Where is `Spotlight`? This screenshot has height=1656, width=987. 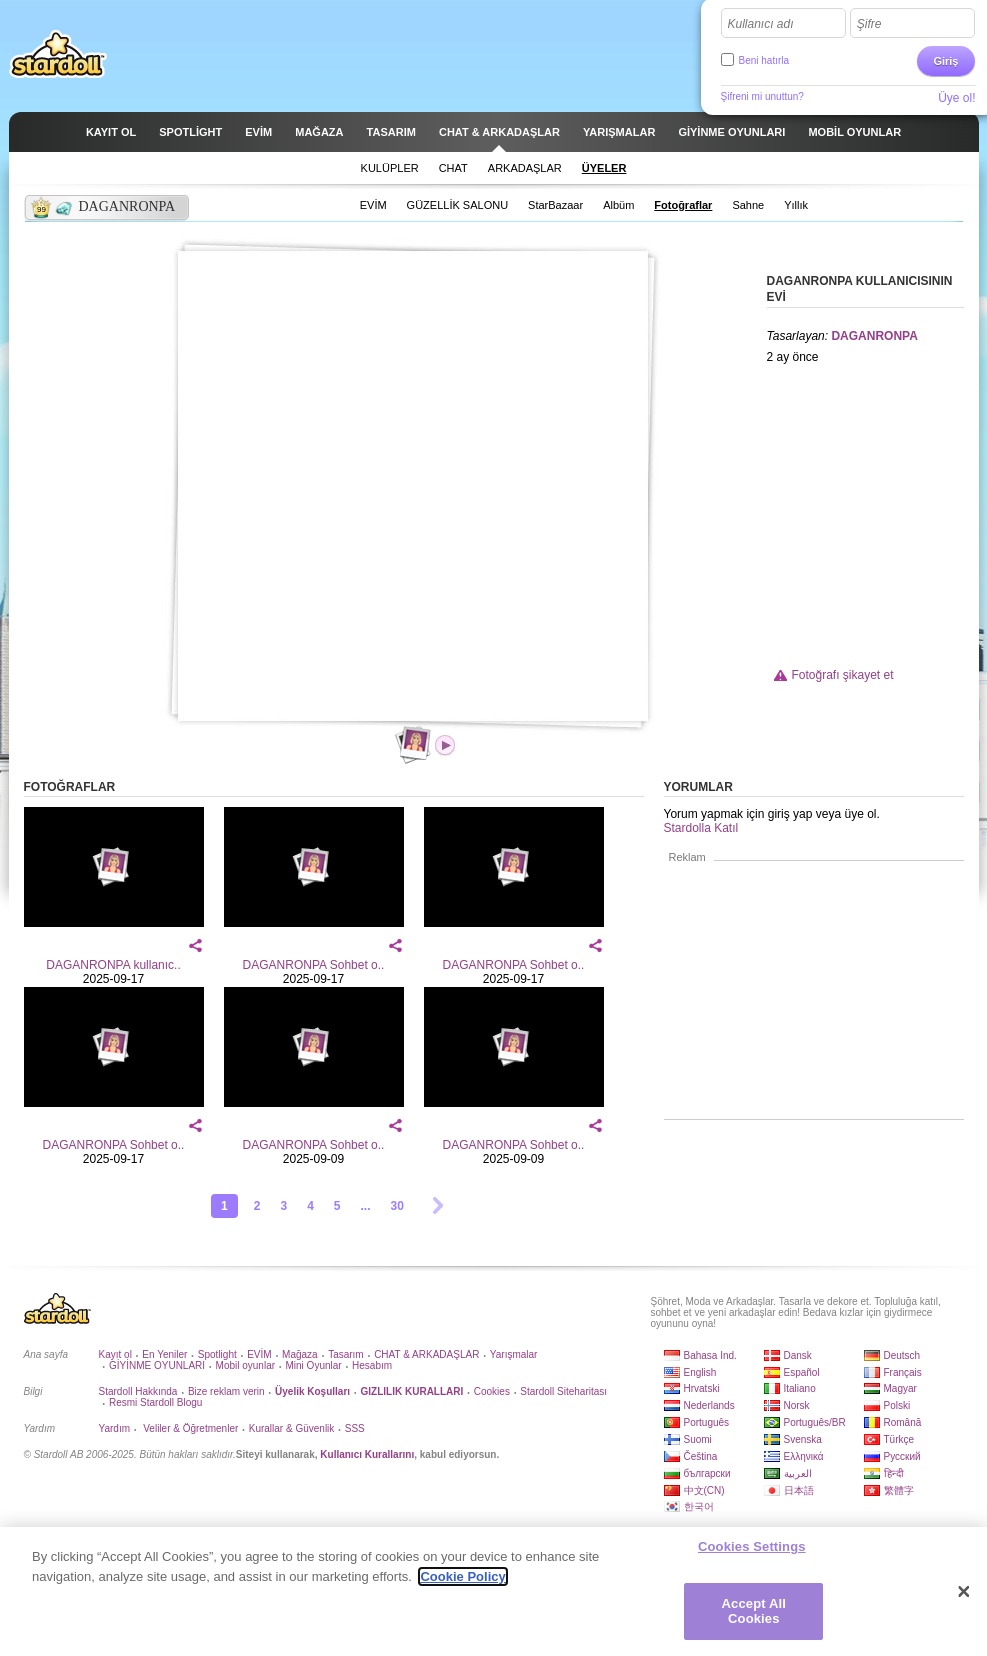
Spotlight is located at coordinates (217, 1354).